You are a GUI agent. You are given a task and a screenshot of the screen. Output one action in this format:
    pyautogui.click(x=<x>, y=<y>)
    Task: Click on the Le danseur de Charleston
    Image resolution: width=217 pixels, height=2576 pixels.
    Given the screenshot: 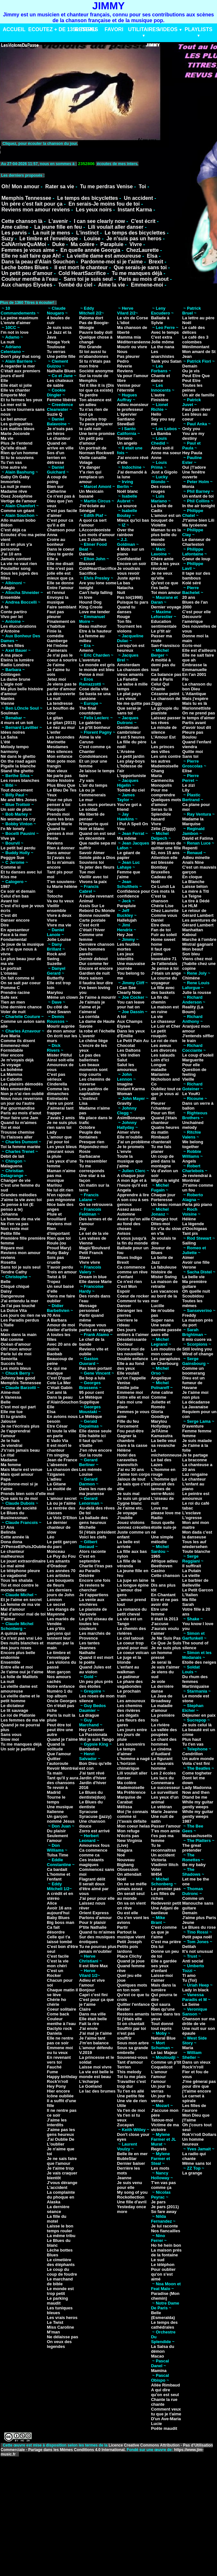 What is the action you would take?
    pyautogui.click(x=196, y=542)
    